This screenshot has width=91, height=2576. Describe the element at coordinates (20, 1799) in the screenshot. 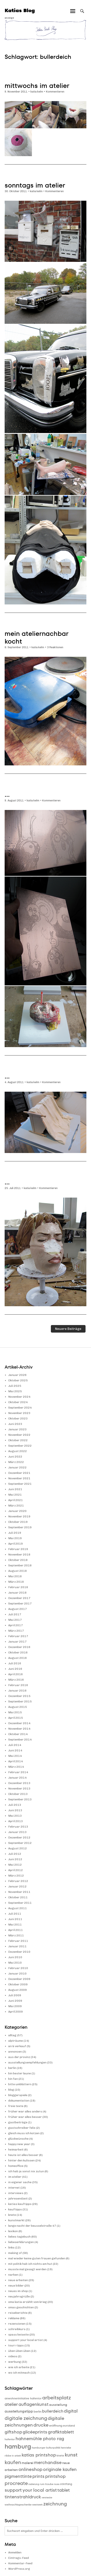

I see `September 2013` at that location.